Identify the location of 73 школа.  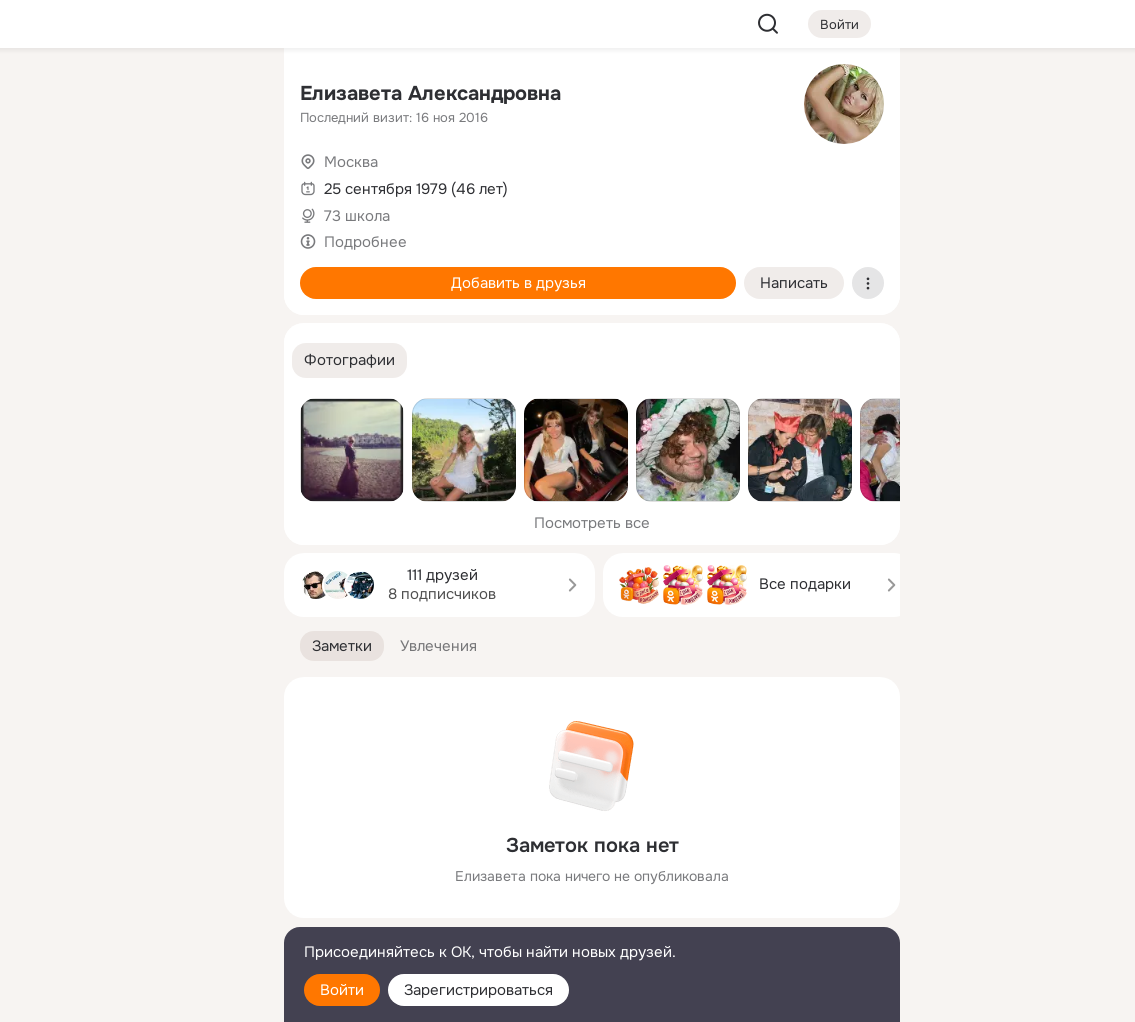
(357, 216).